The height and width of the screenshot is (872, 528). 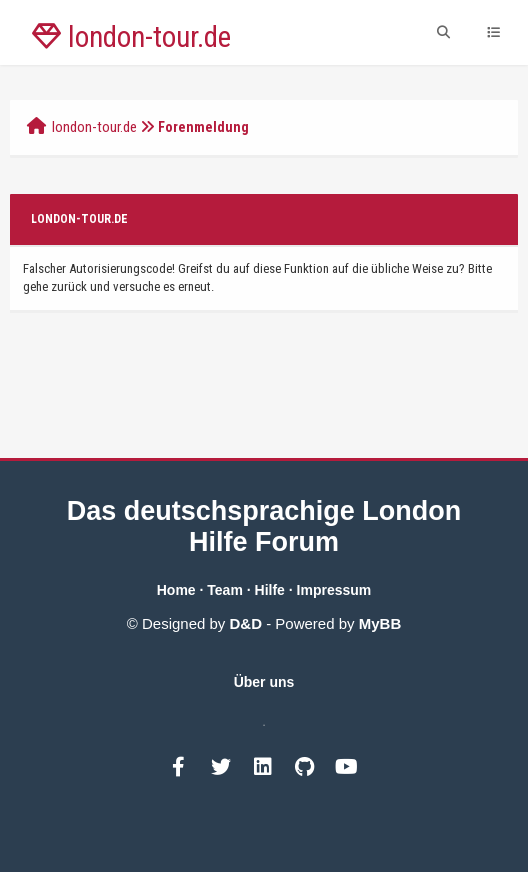 I want to click on Hilfe, so click(x=270, y=590).